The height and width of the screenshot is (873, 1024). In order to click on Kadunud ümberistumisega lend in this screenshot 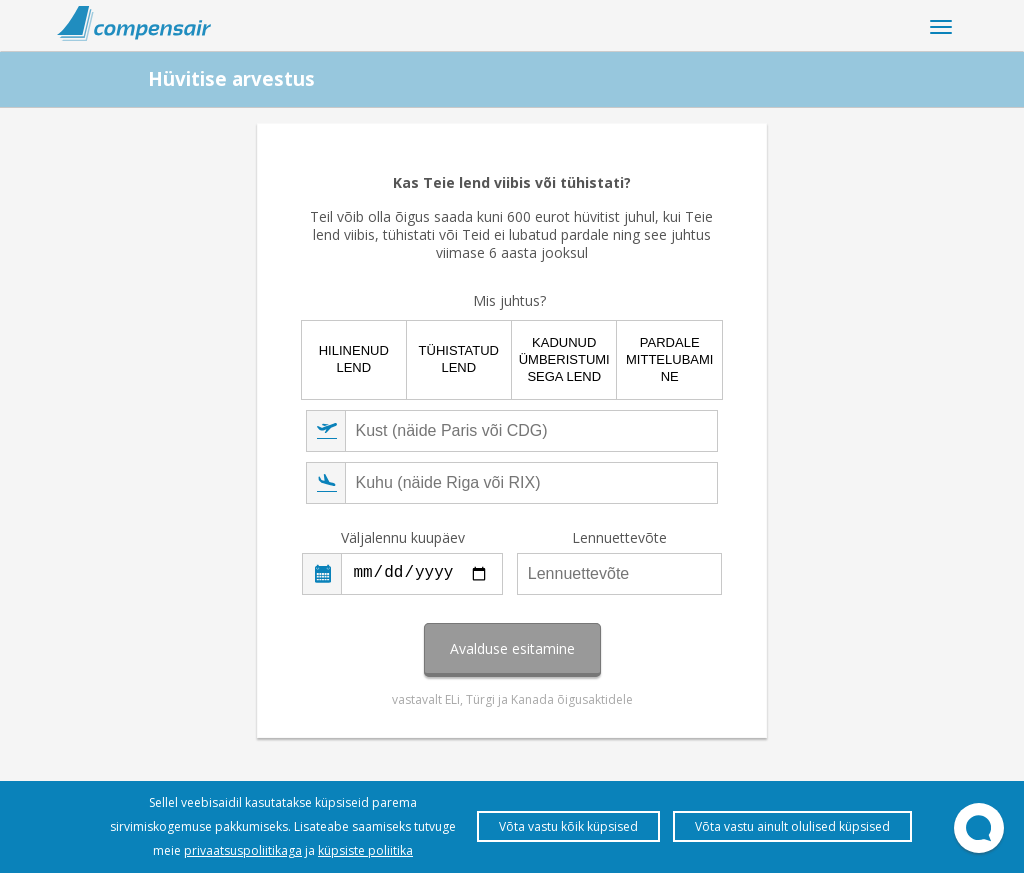, I will do `click(564, 359)`.